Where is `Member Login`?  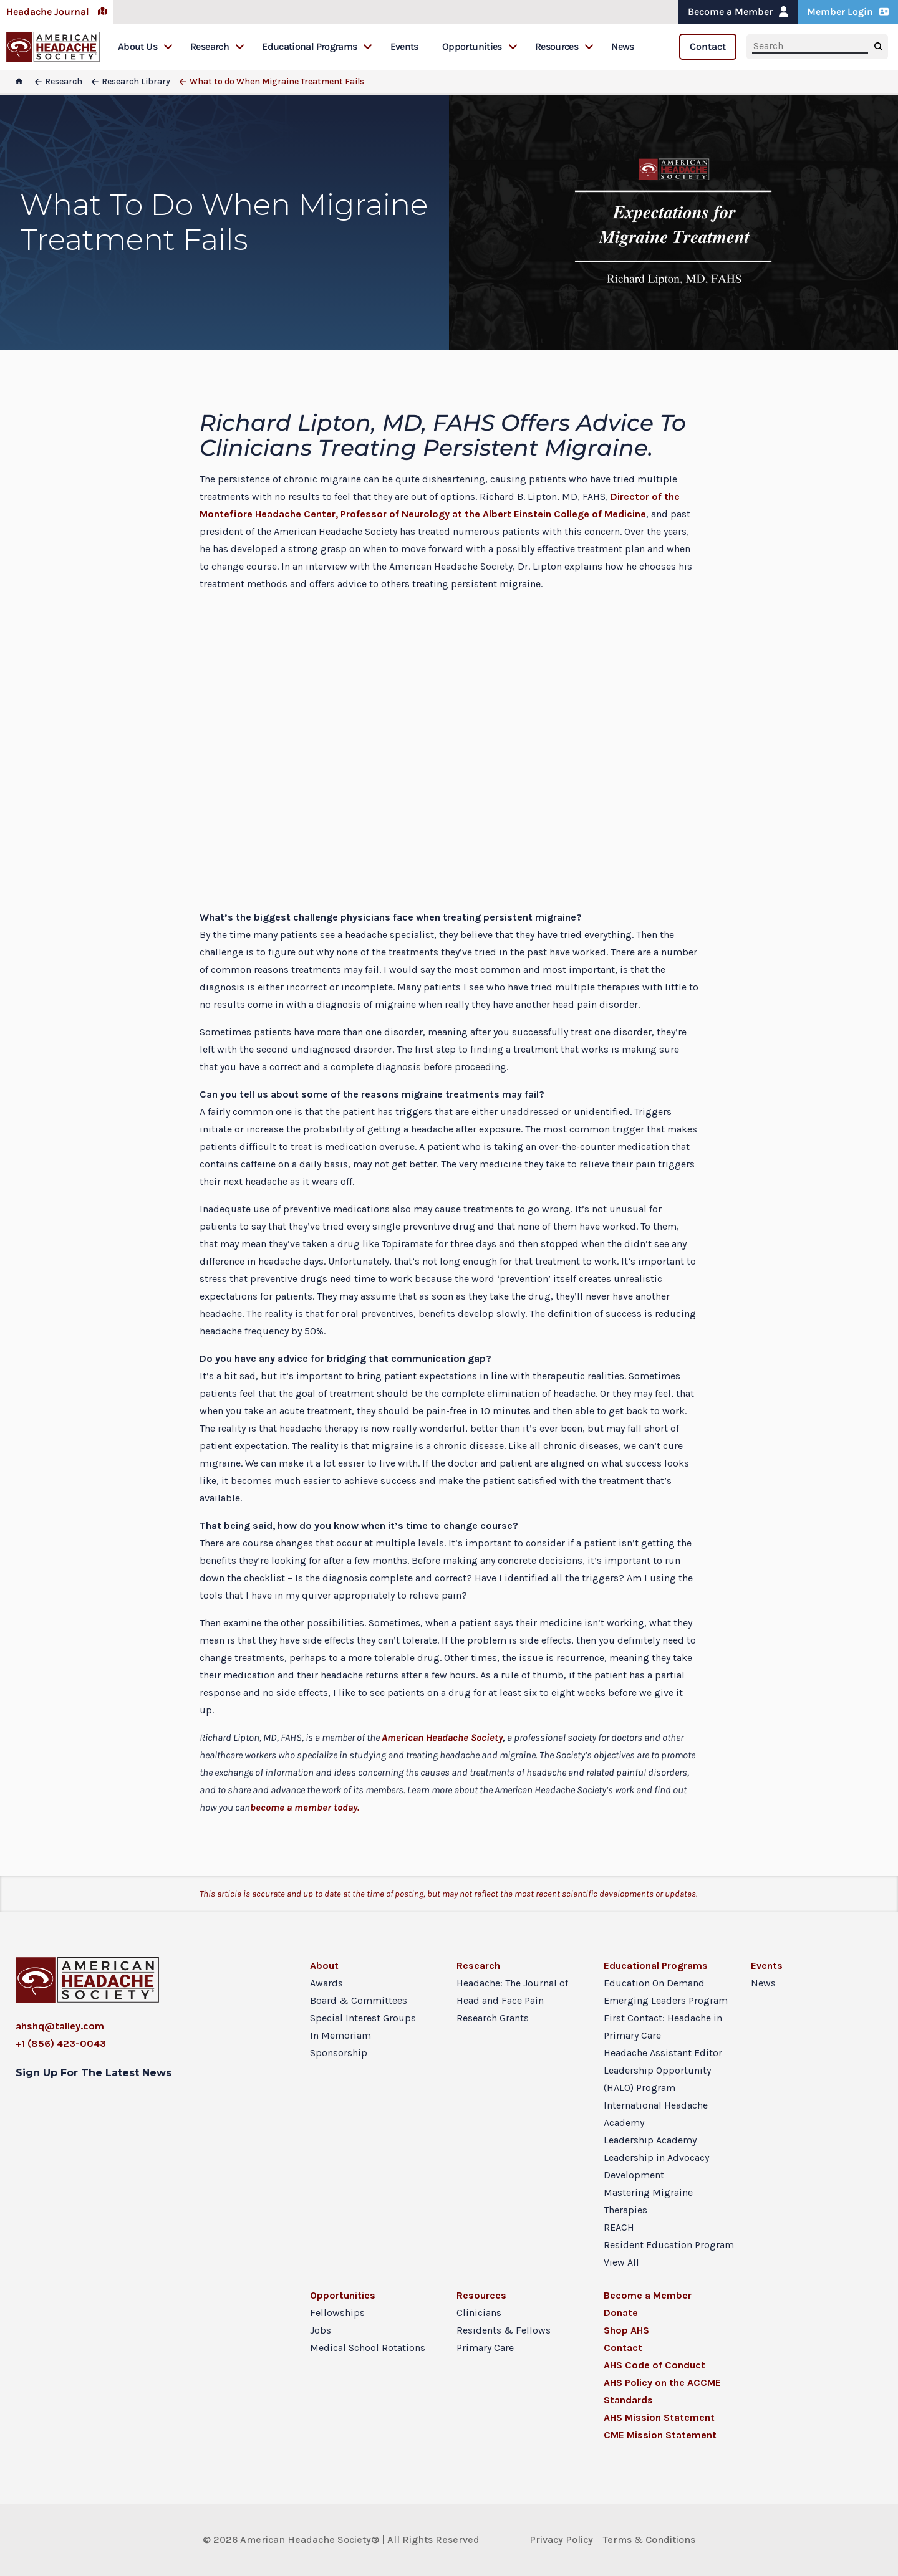
Member Login is located at coordinates (848, 11).